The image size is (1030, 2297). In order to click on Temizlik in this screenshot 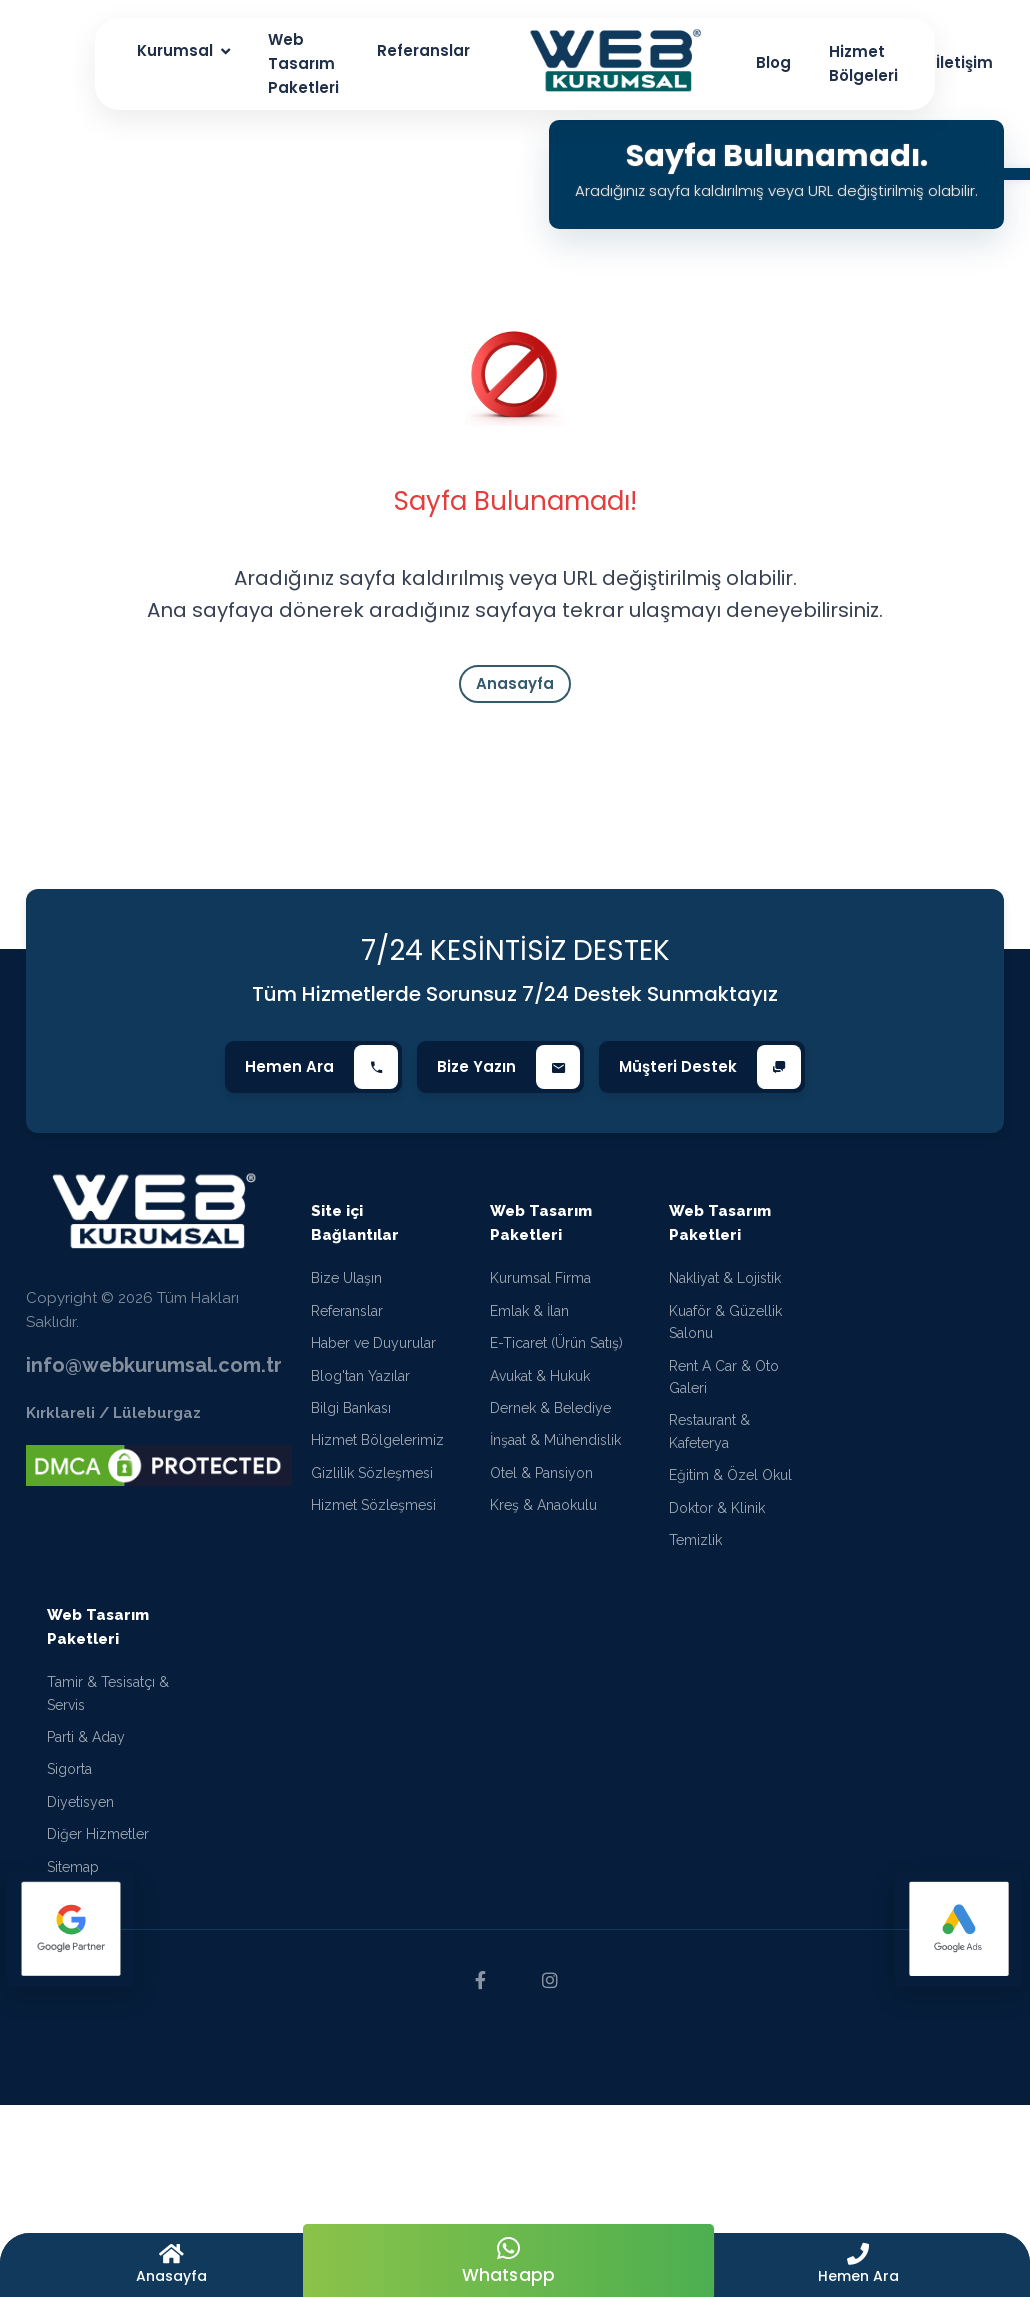, I will do `click(695, 1540)`.